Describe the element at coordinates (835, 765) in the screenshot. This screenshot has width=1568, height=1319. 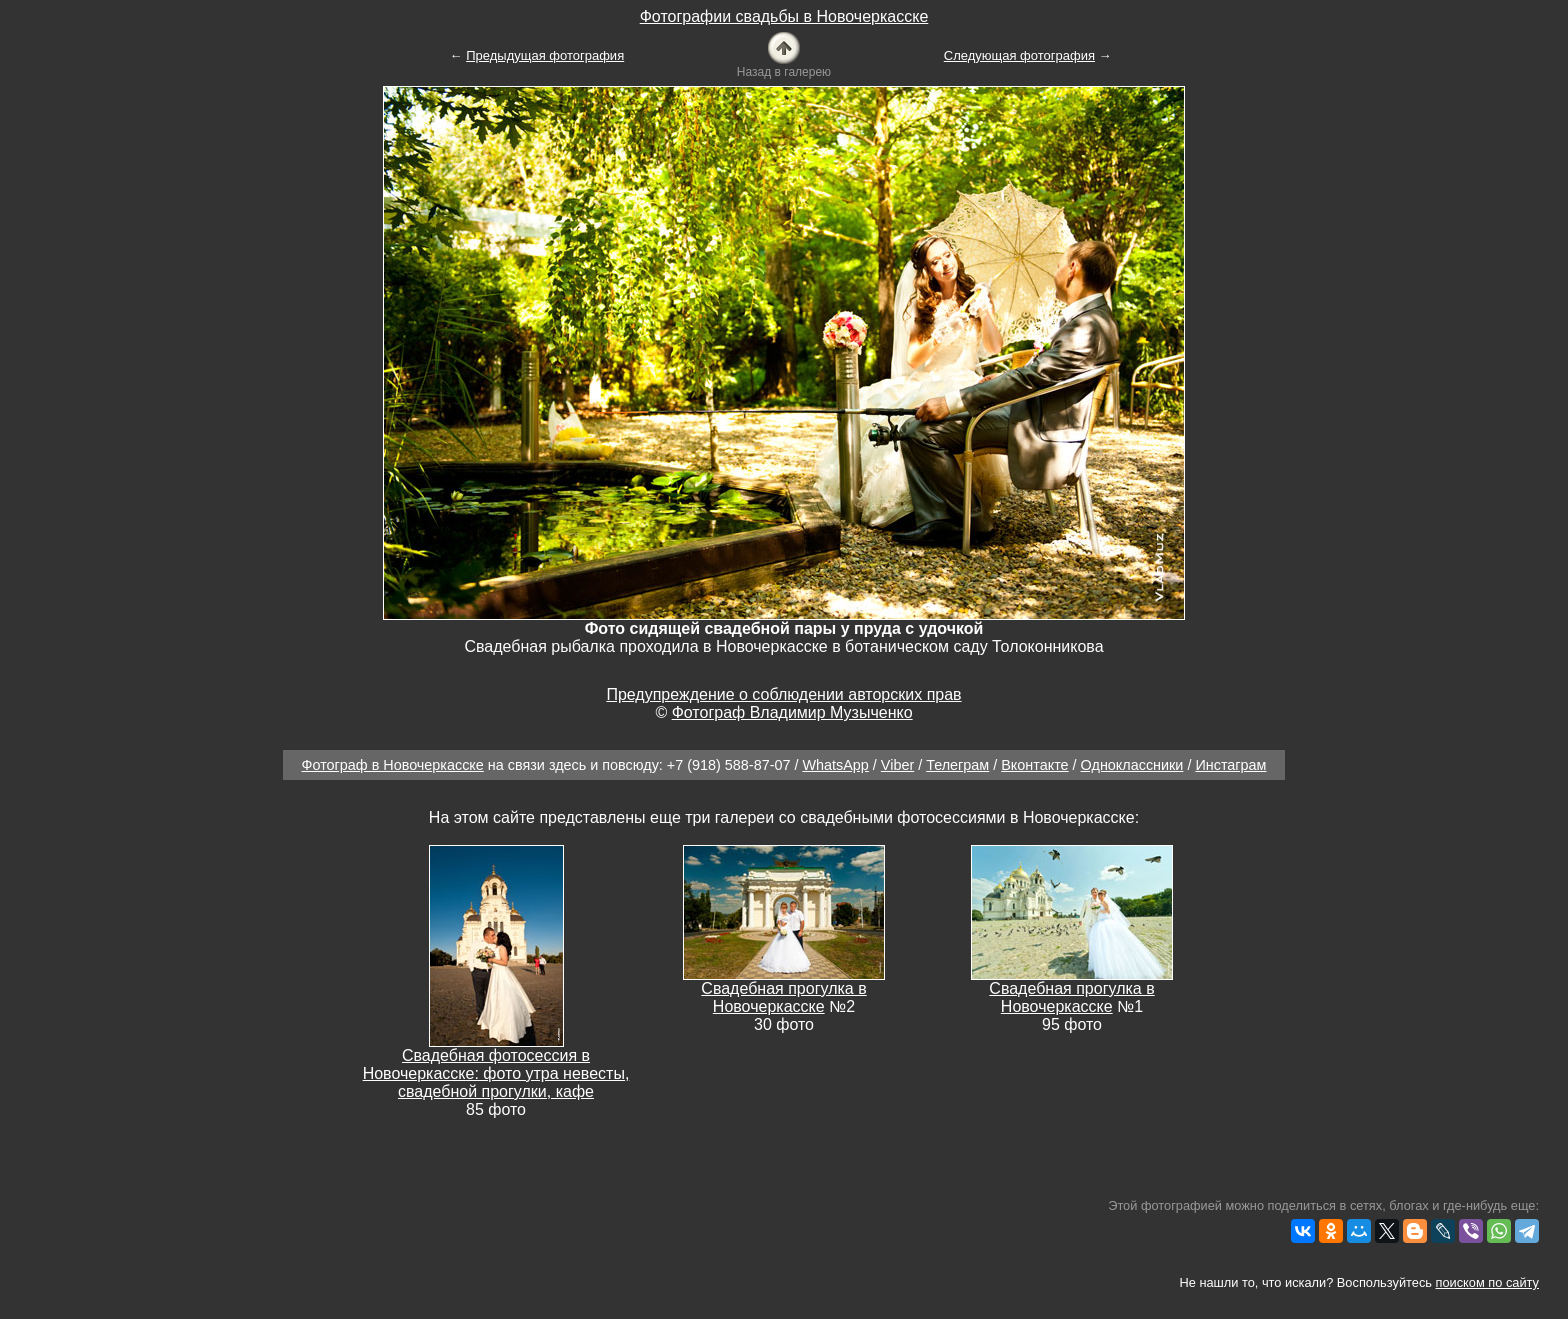
I see `WhatsApp` at that location.